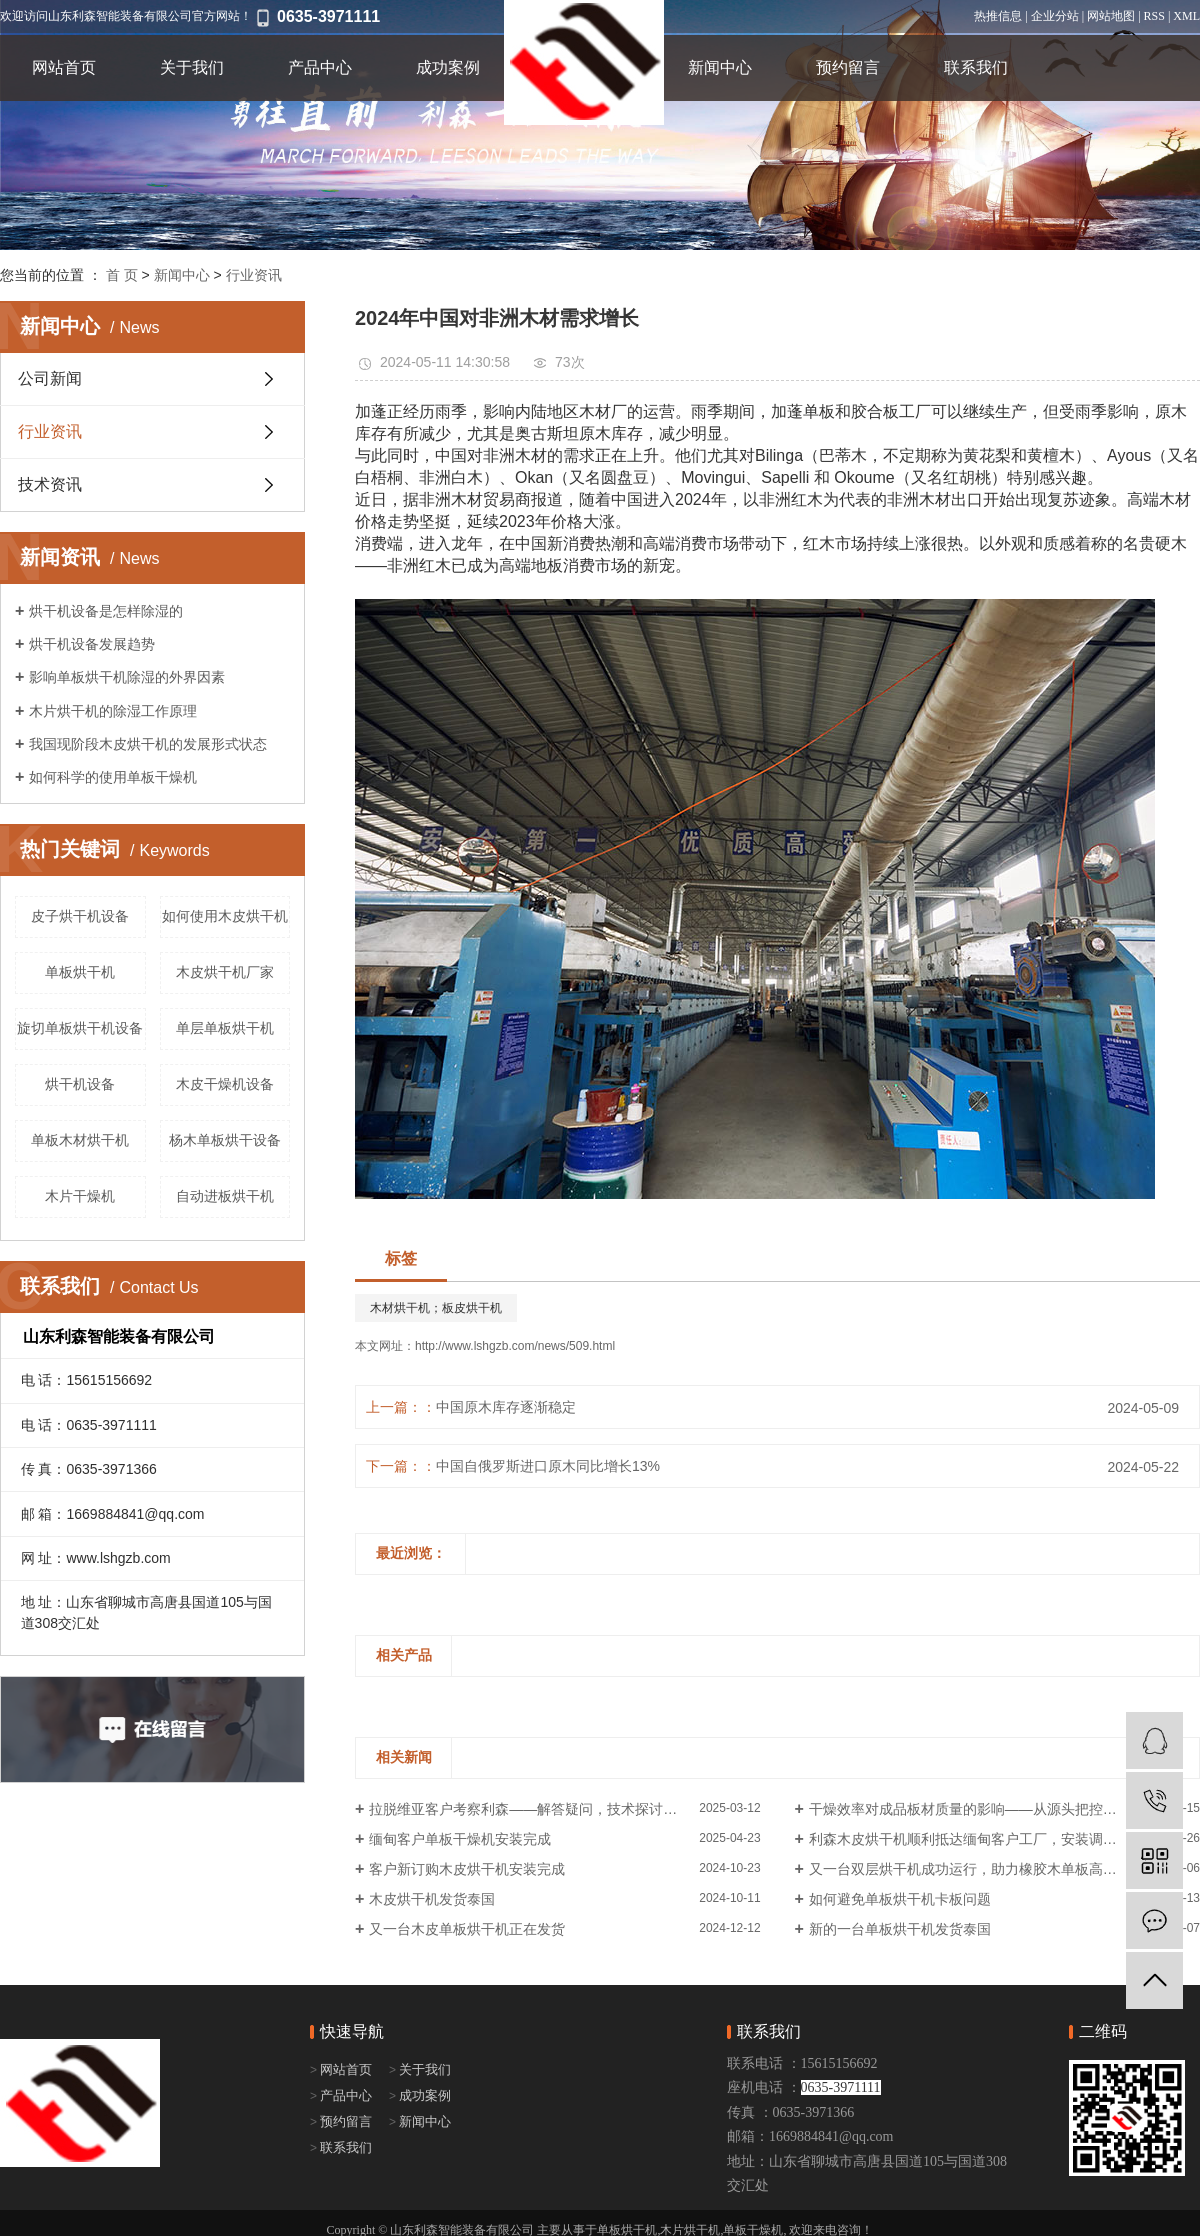 Image resolution: width=1200 pixels, height=2236 pixels. I want to click on 客户新订购木皮烘干机安装完成, so click(467, 1869).